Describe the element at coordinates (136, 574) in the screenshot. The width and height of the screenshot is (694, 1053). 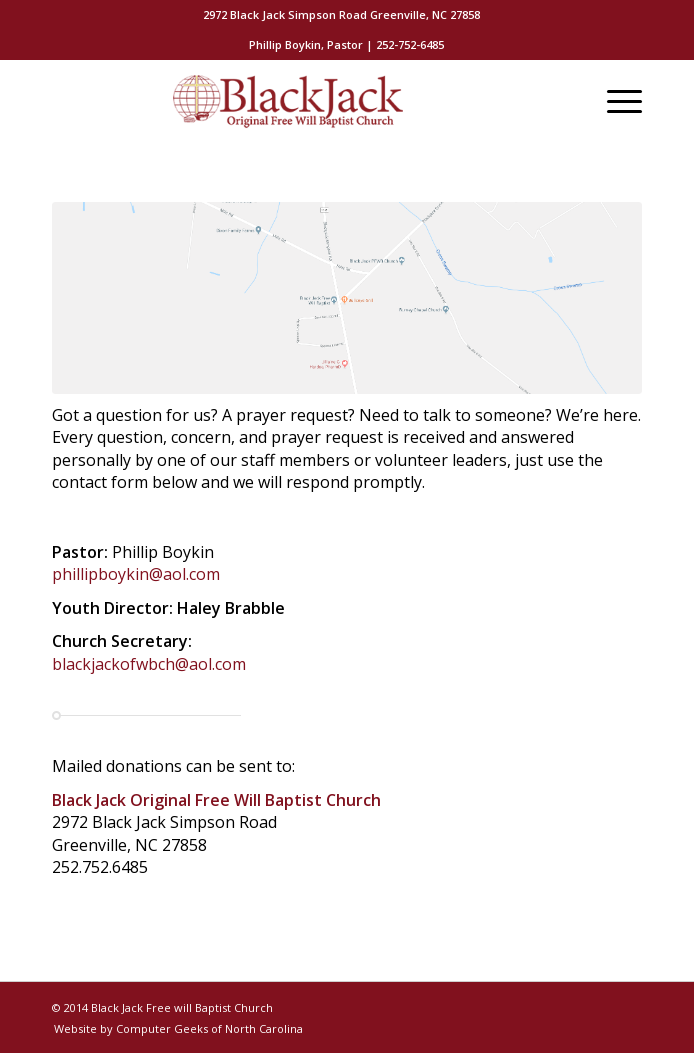
I see `phillipboykin@aol.com` at that location.